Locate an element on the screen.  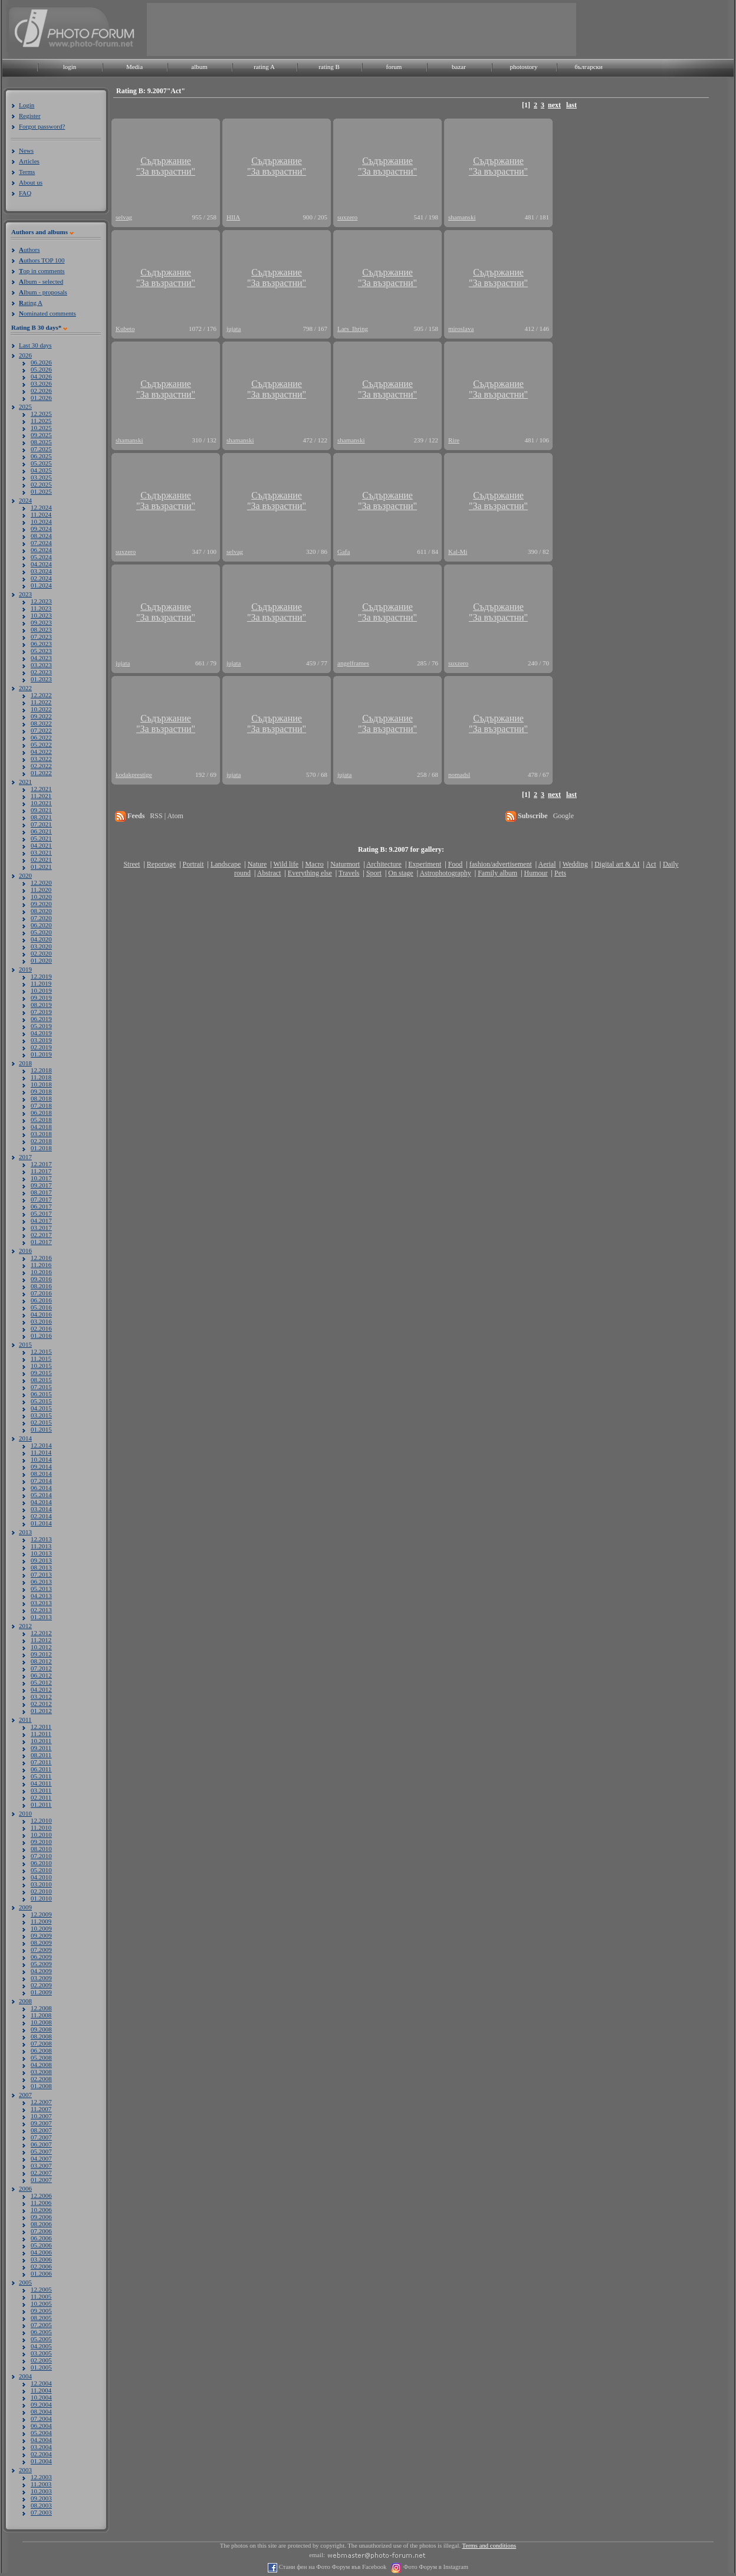
01.2016 is located at coordinates (41, 1335).